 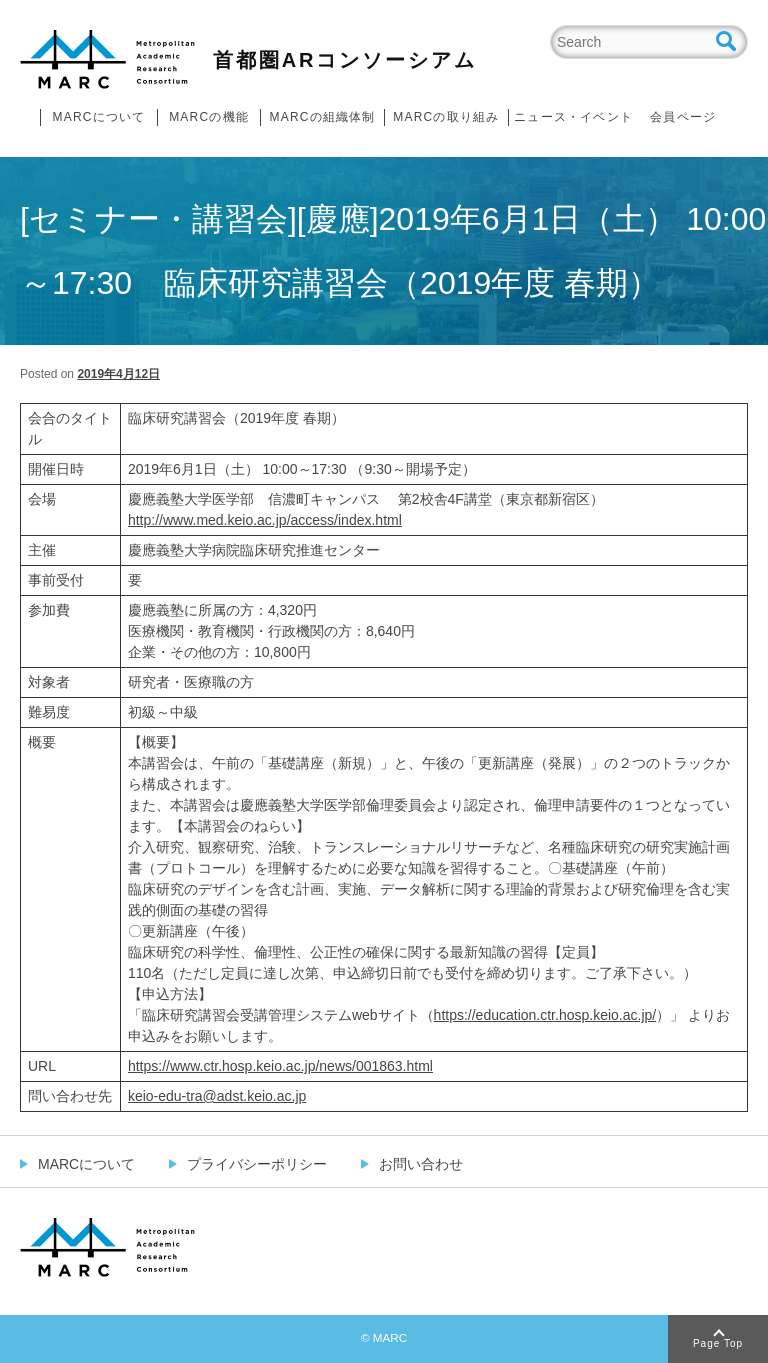 I want to click on https://education.ctr.hosp.keio.ac.jp/, so click(x=545, y=1015).